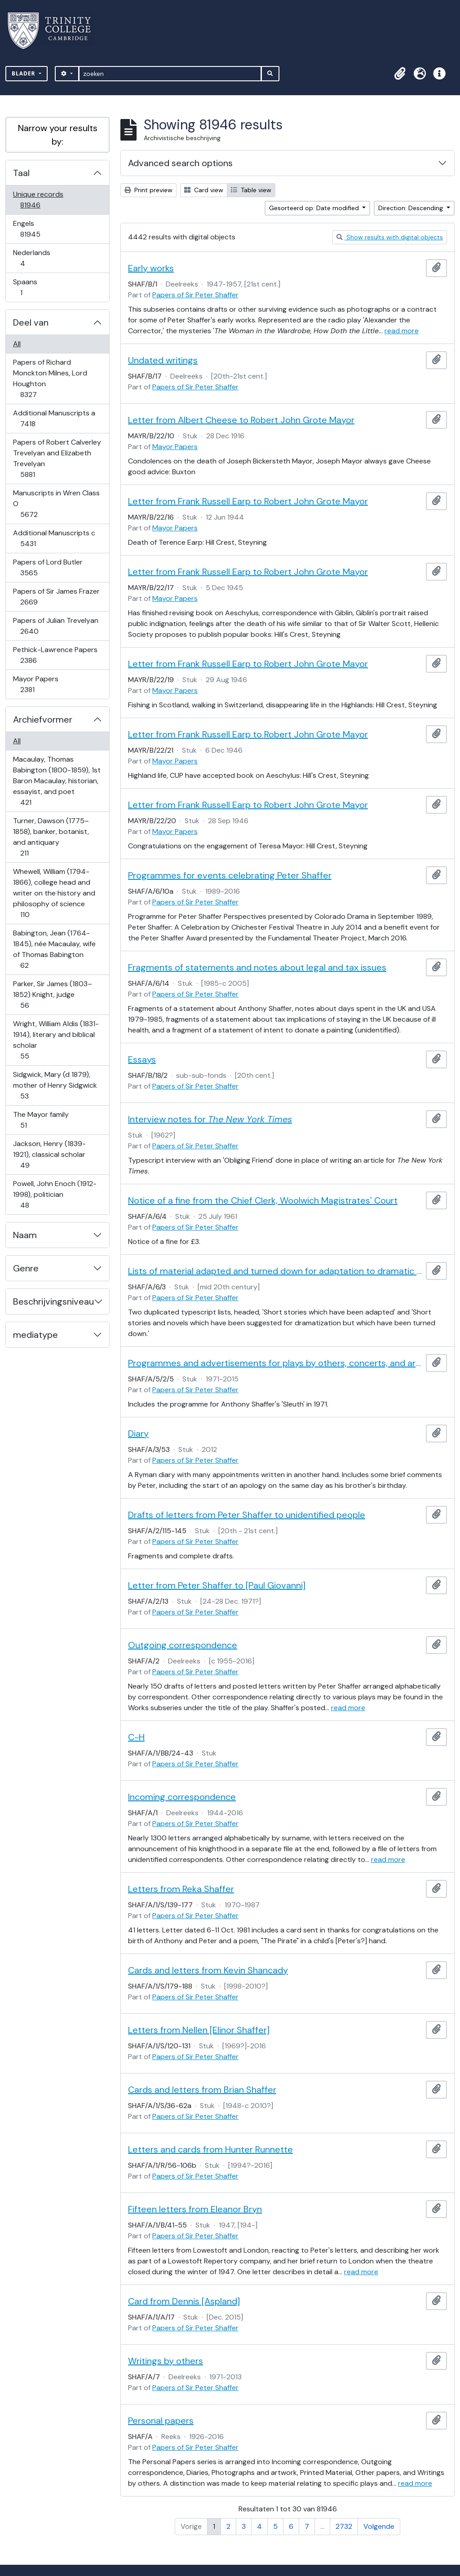  I want to click on Notice of a fine from the Chief Clerk, Woolwich Magistrates' Court, so click(263, 1200).